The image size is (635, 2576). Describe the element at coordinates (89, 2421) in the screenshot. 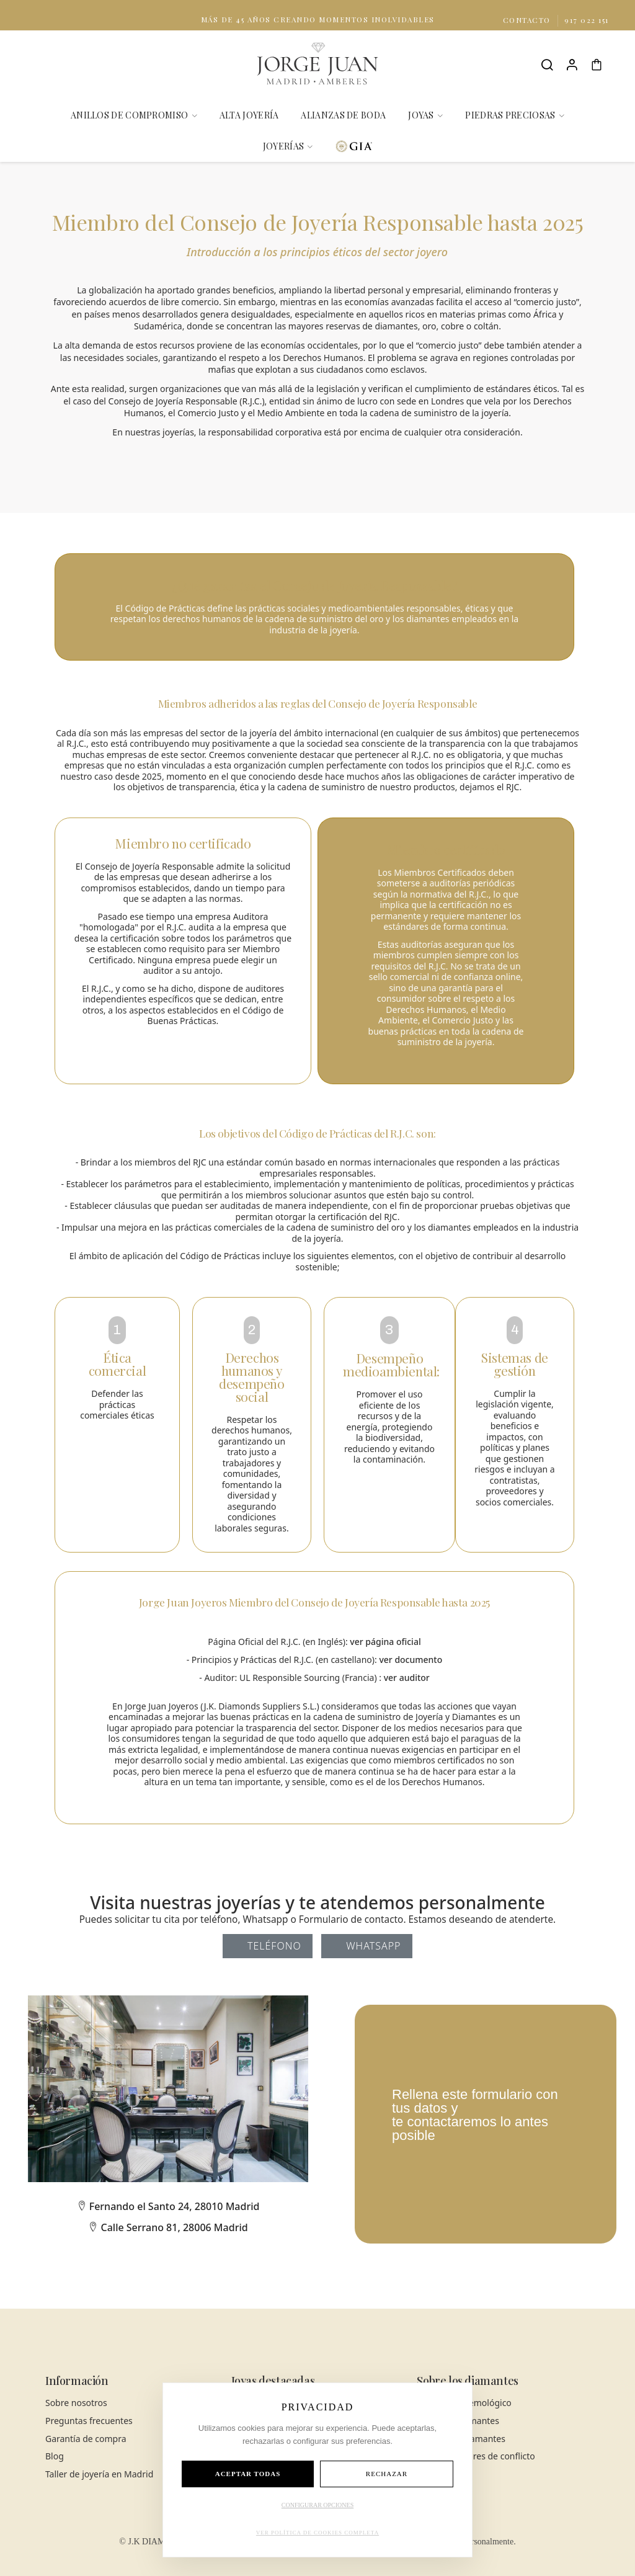

I see `Preguntas frecuentes` at that location.